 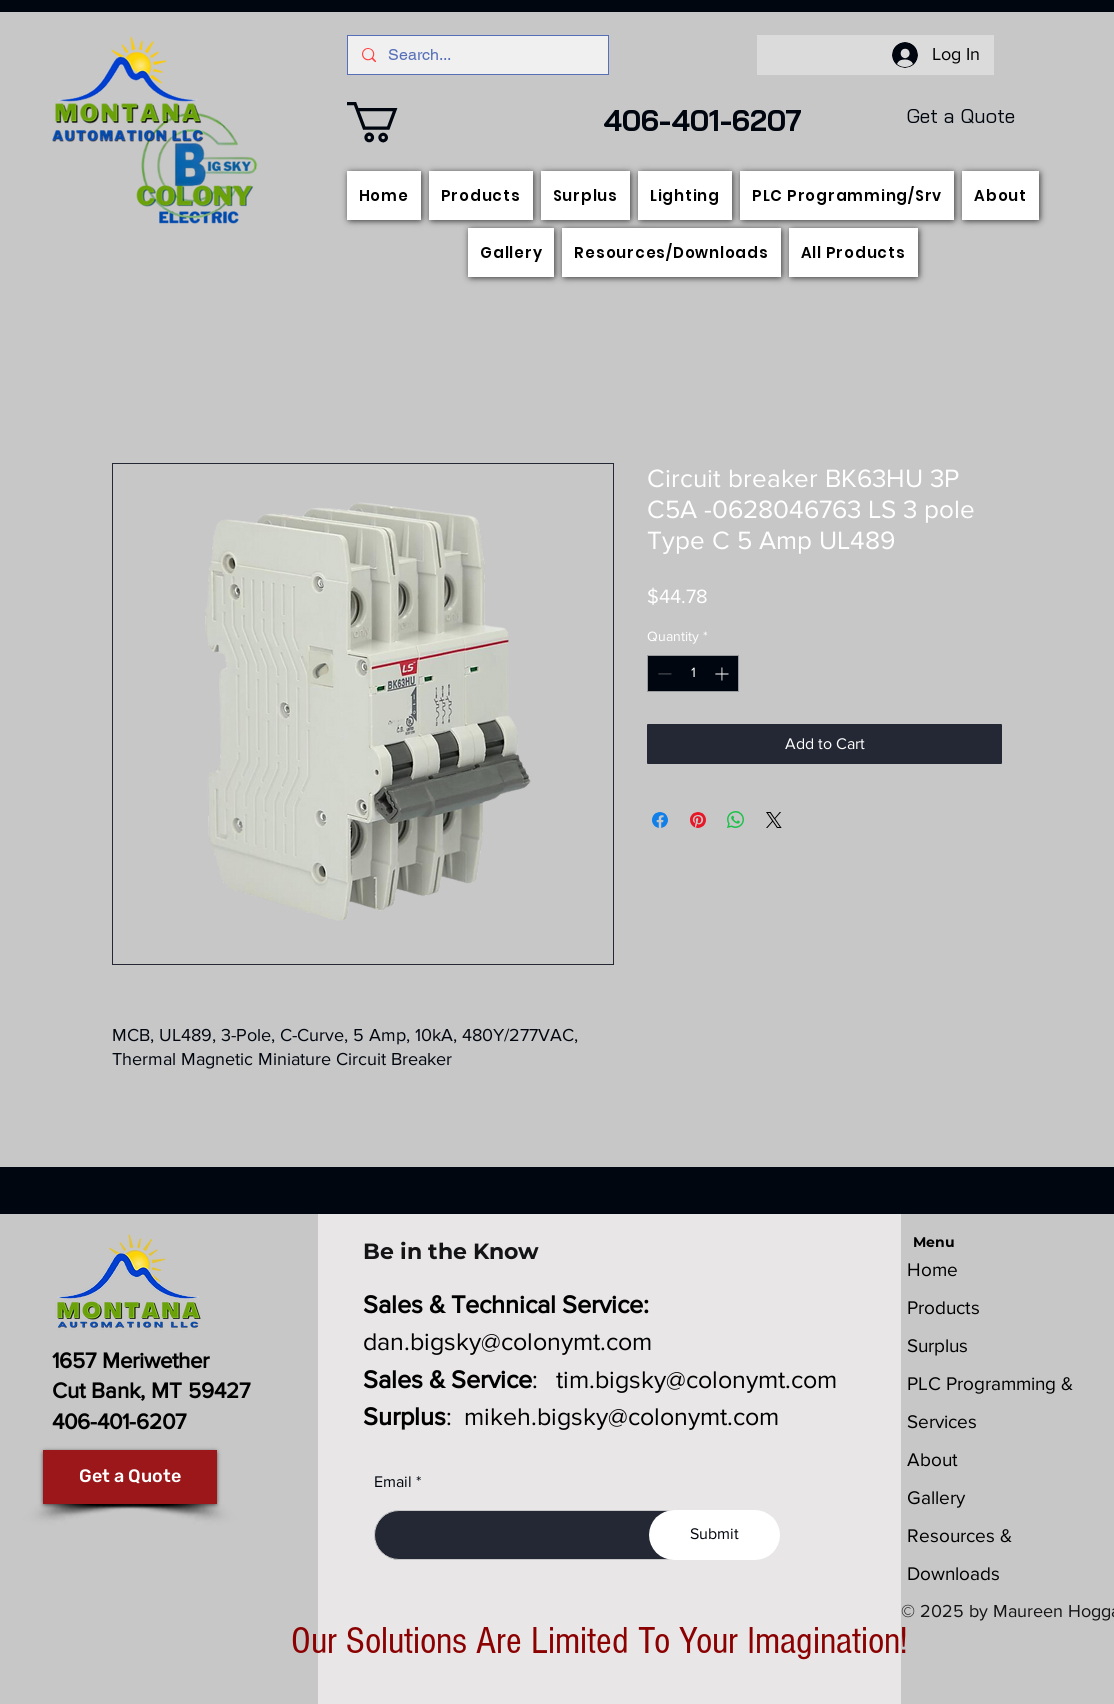 I want to click on mikeh.bigsky@colonymt.com, so click(x=621, y=1416).